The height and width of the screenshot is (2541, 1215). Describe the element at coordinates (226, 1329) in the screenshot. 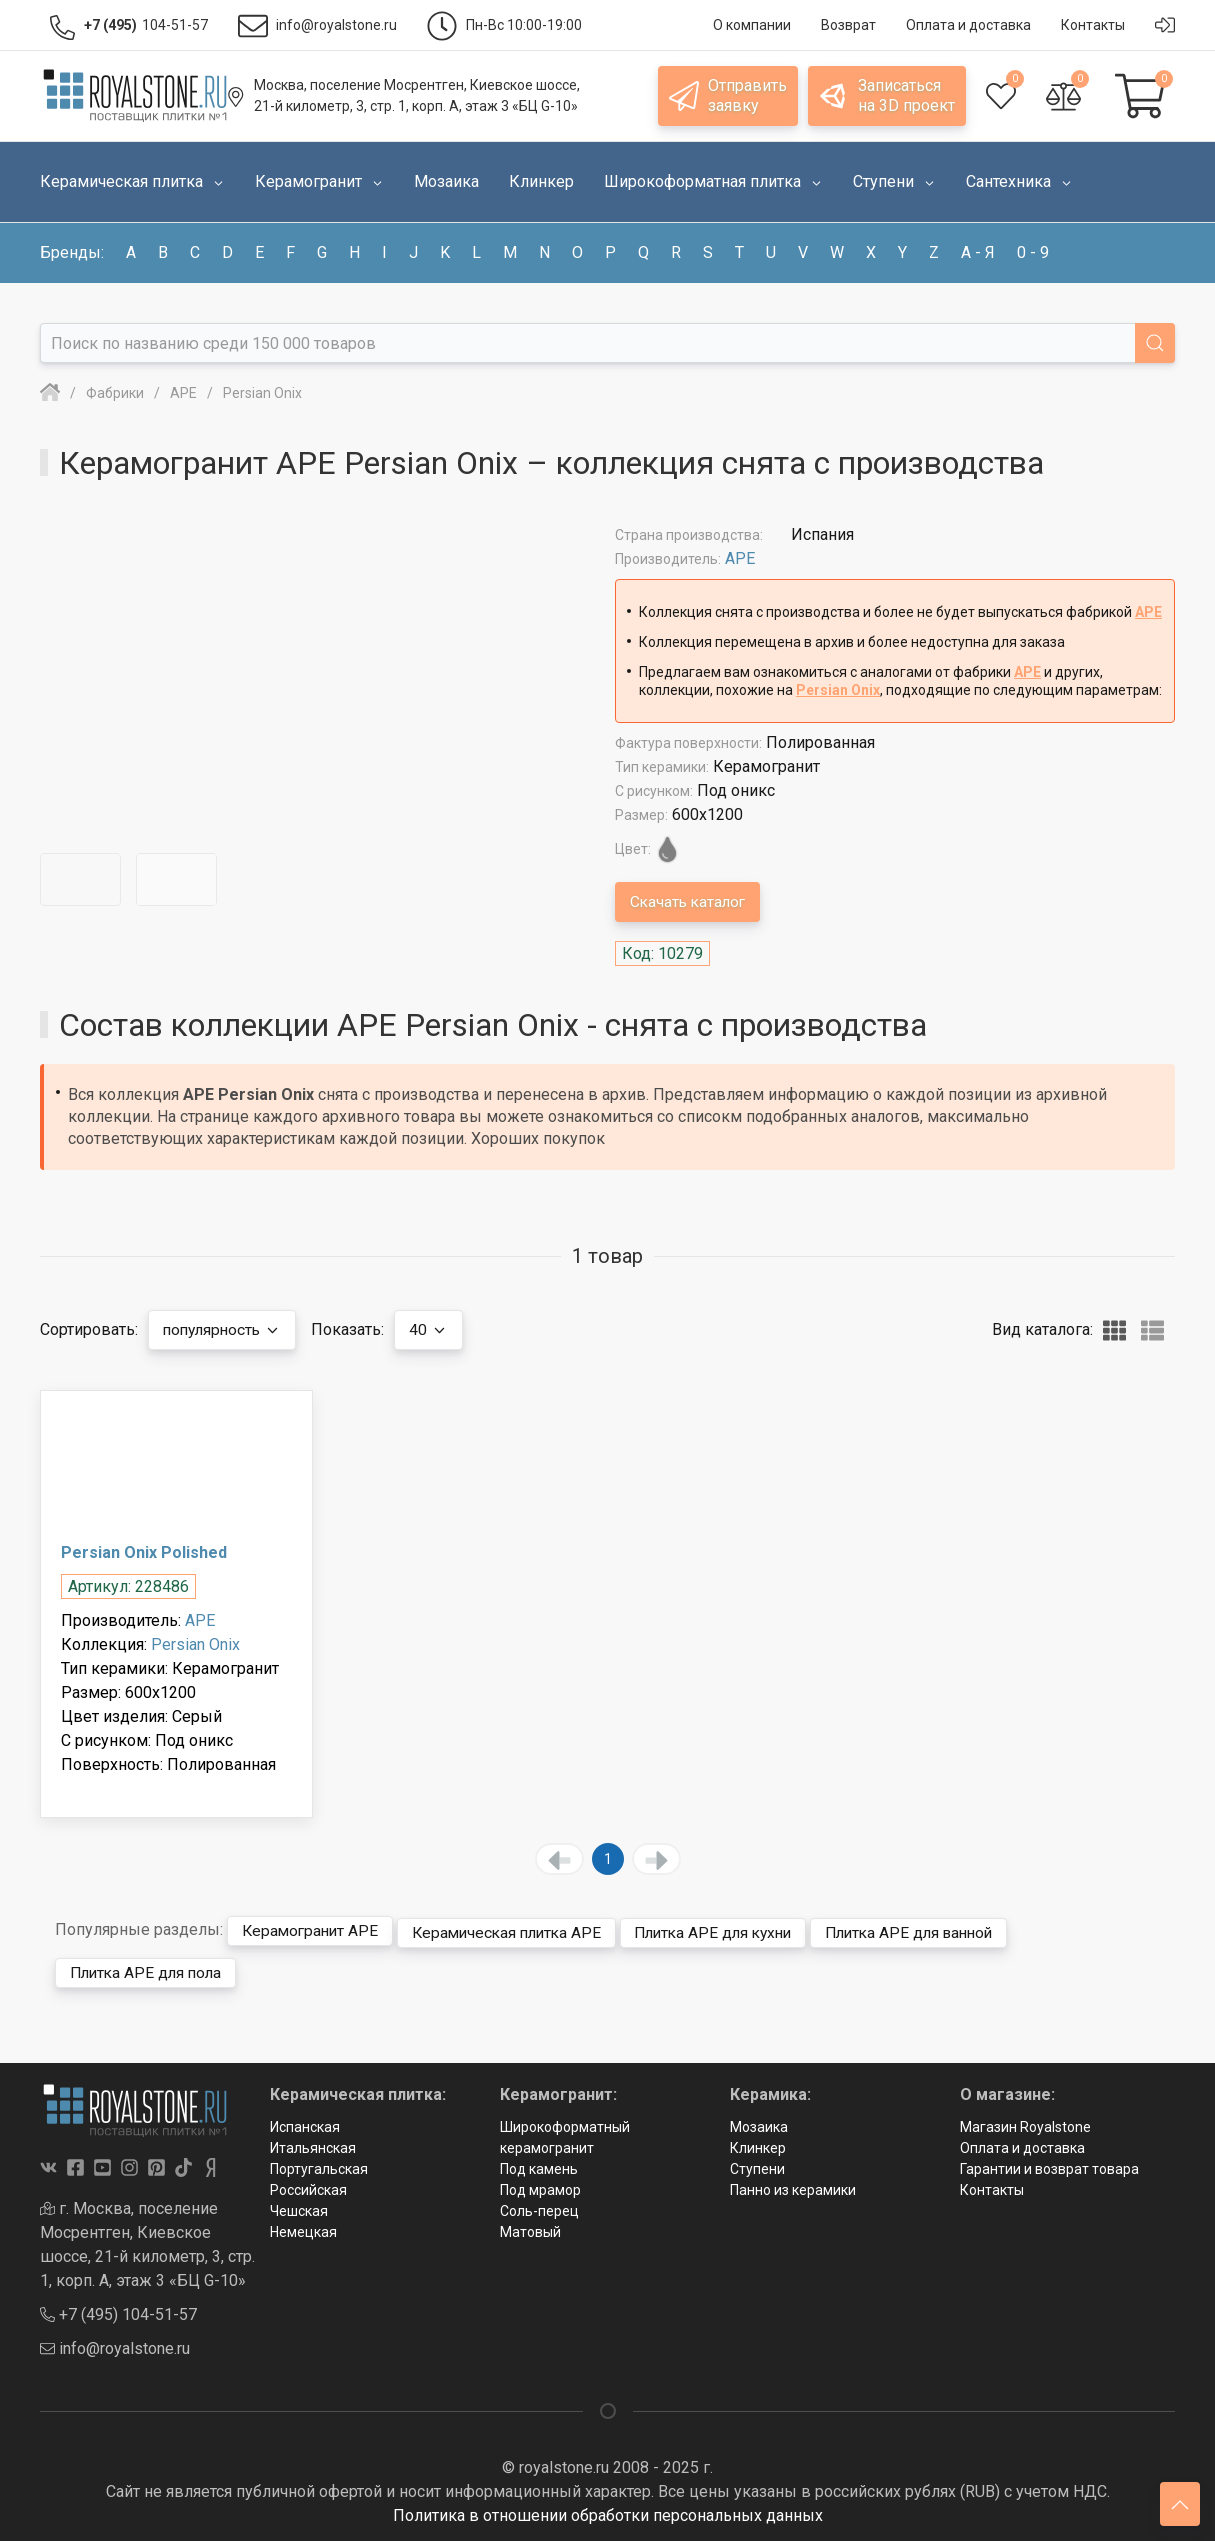

I see `популярность` at that location.